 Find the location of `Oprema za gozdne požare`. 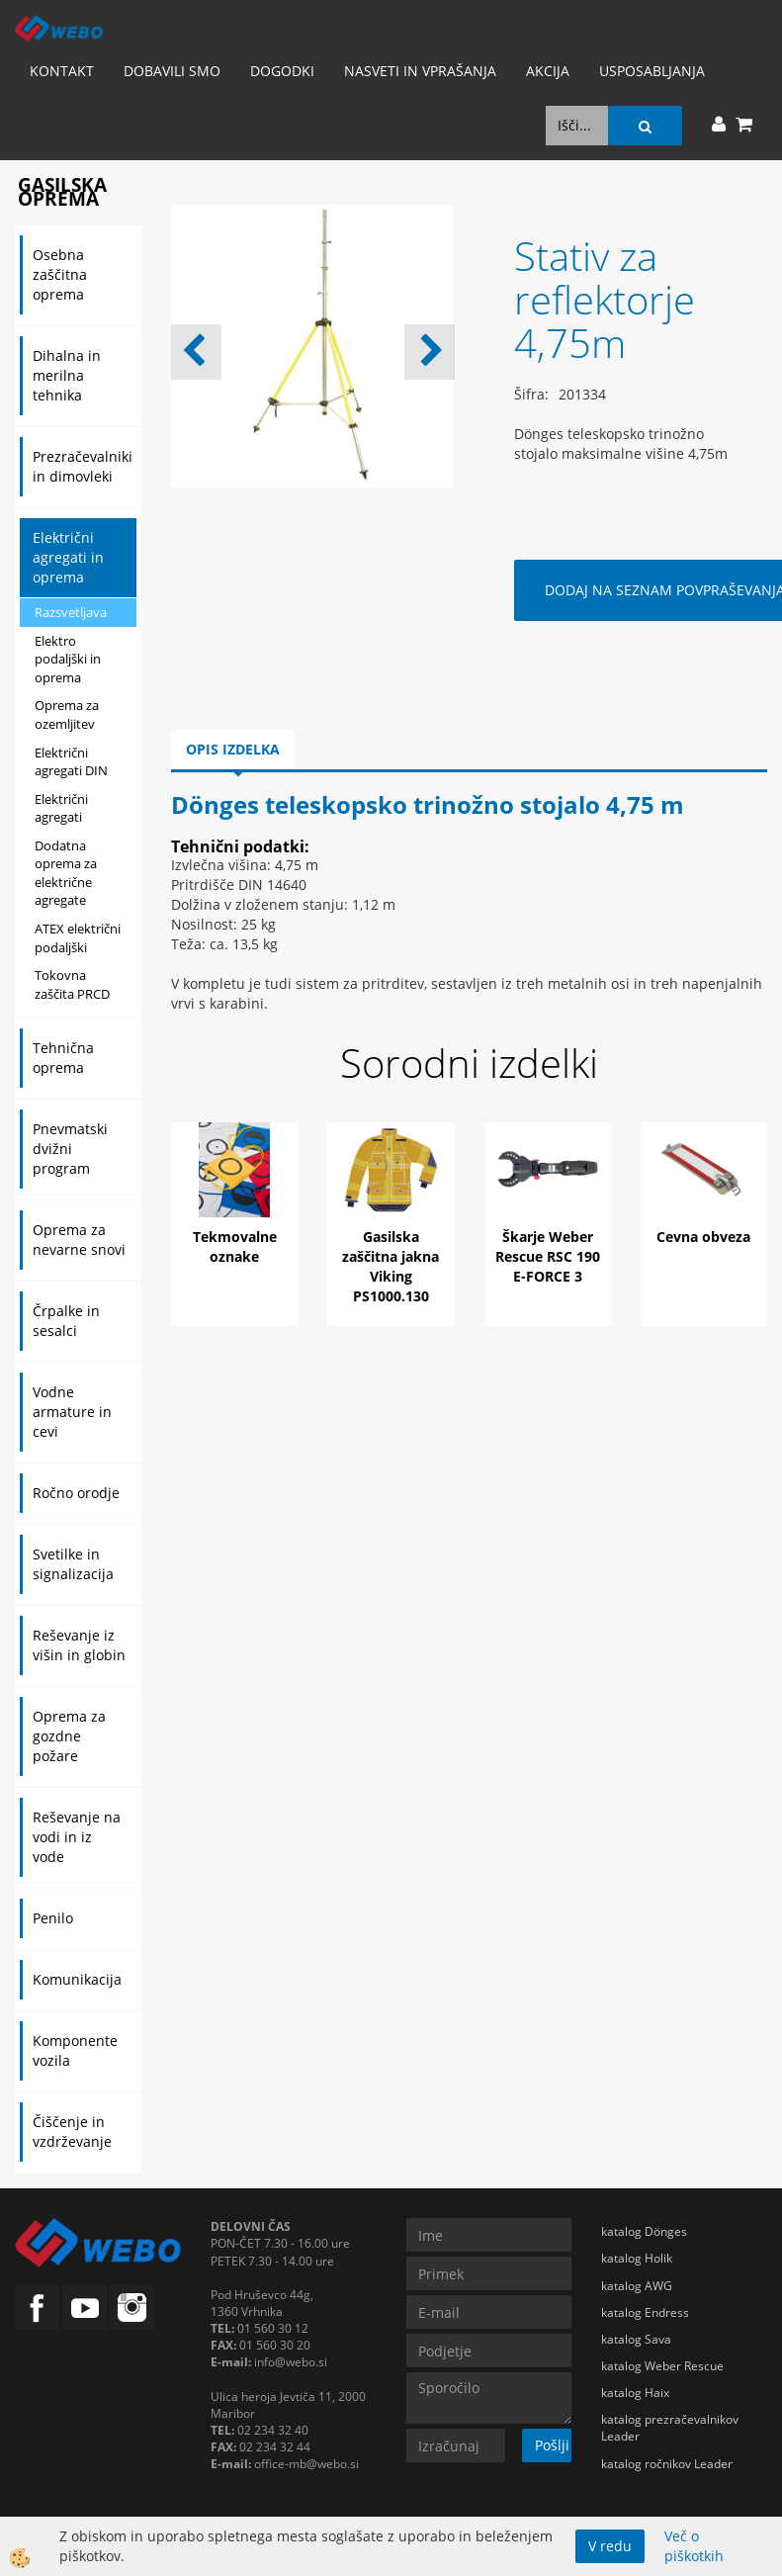

Oprema za gozdne požare is located at coordinates (69, 1736).